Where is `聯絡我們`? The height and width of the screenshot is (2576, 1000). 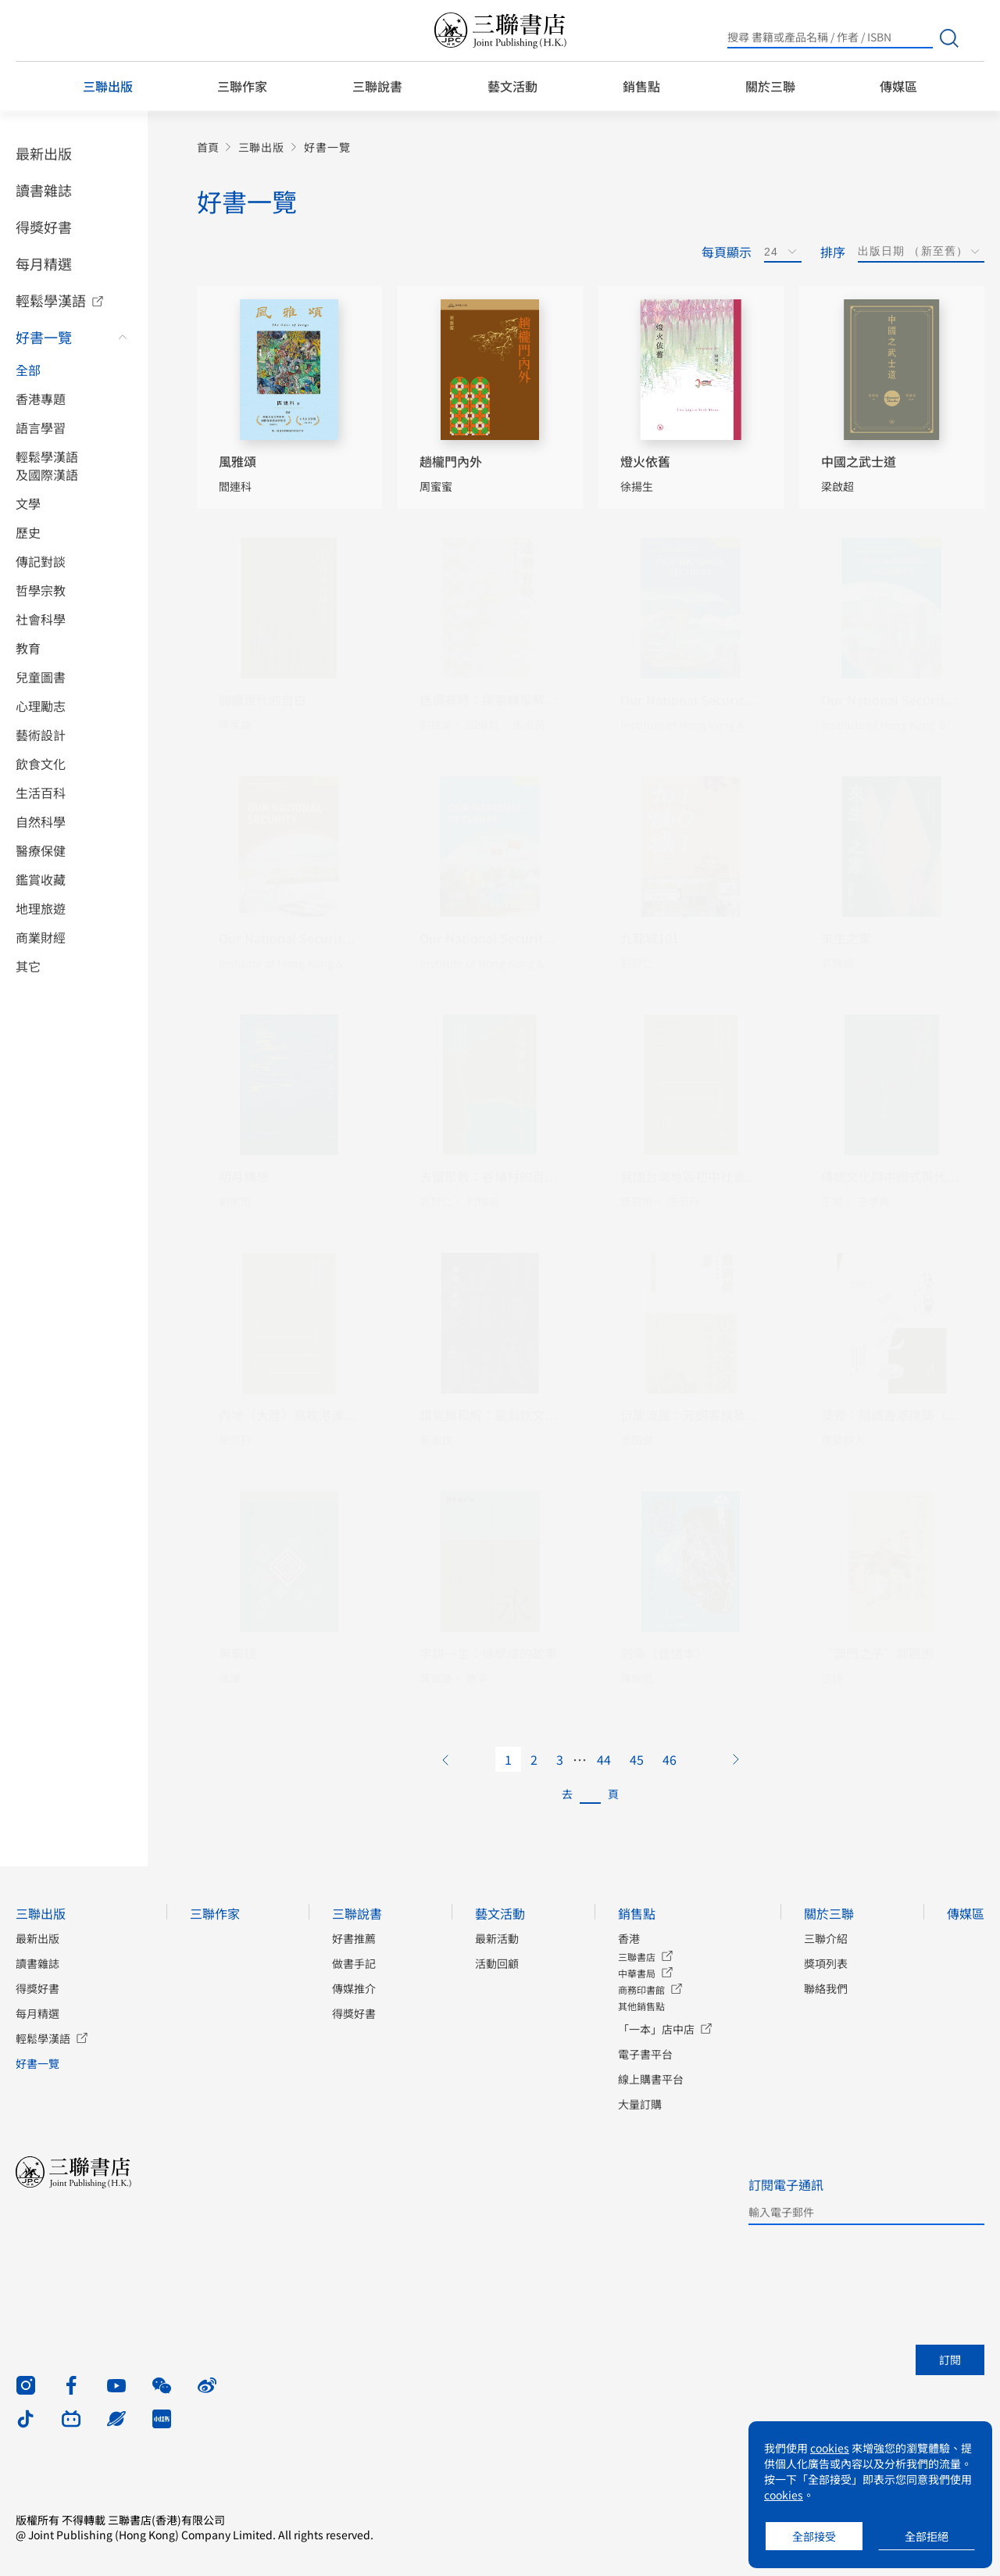
聯絡我們 is located at coordinates (826, 1988).